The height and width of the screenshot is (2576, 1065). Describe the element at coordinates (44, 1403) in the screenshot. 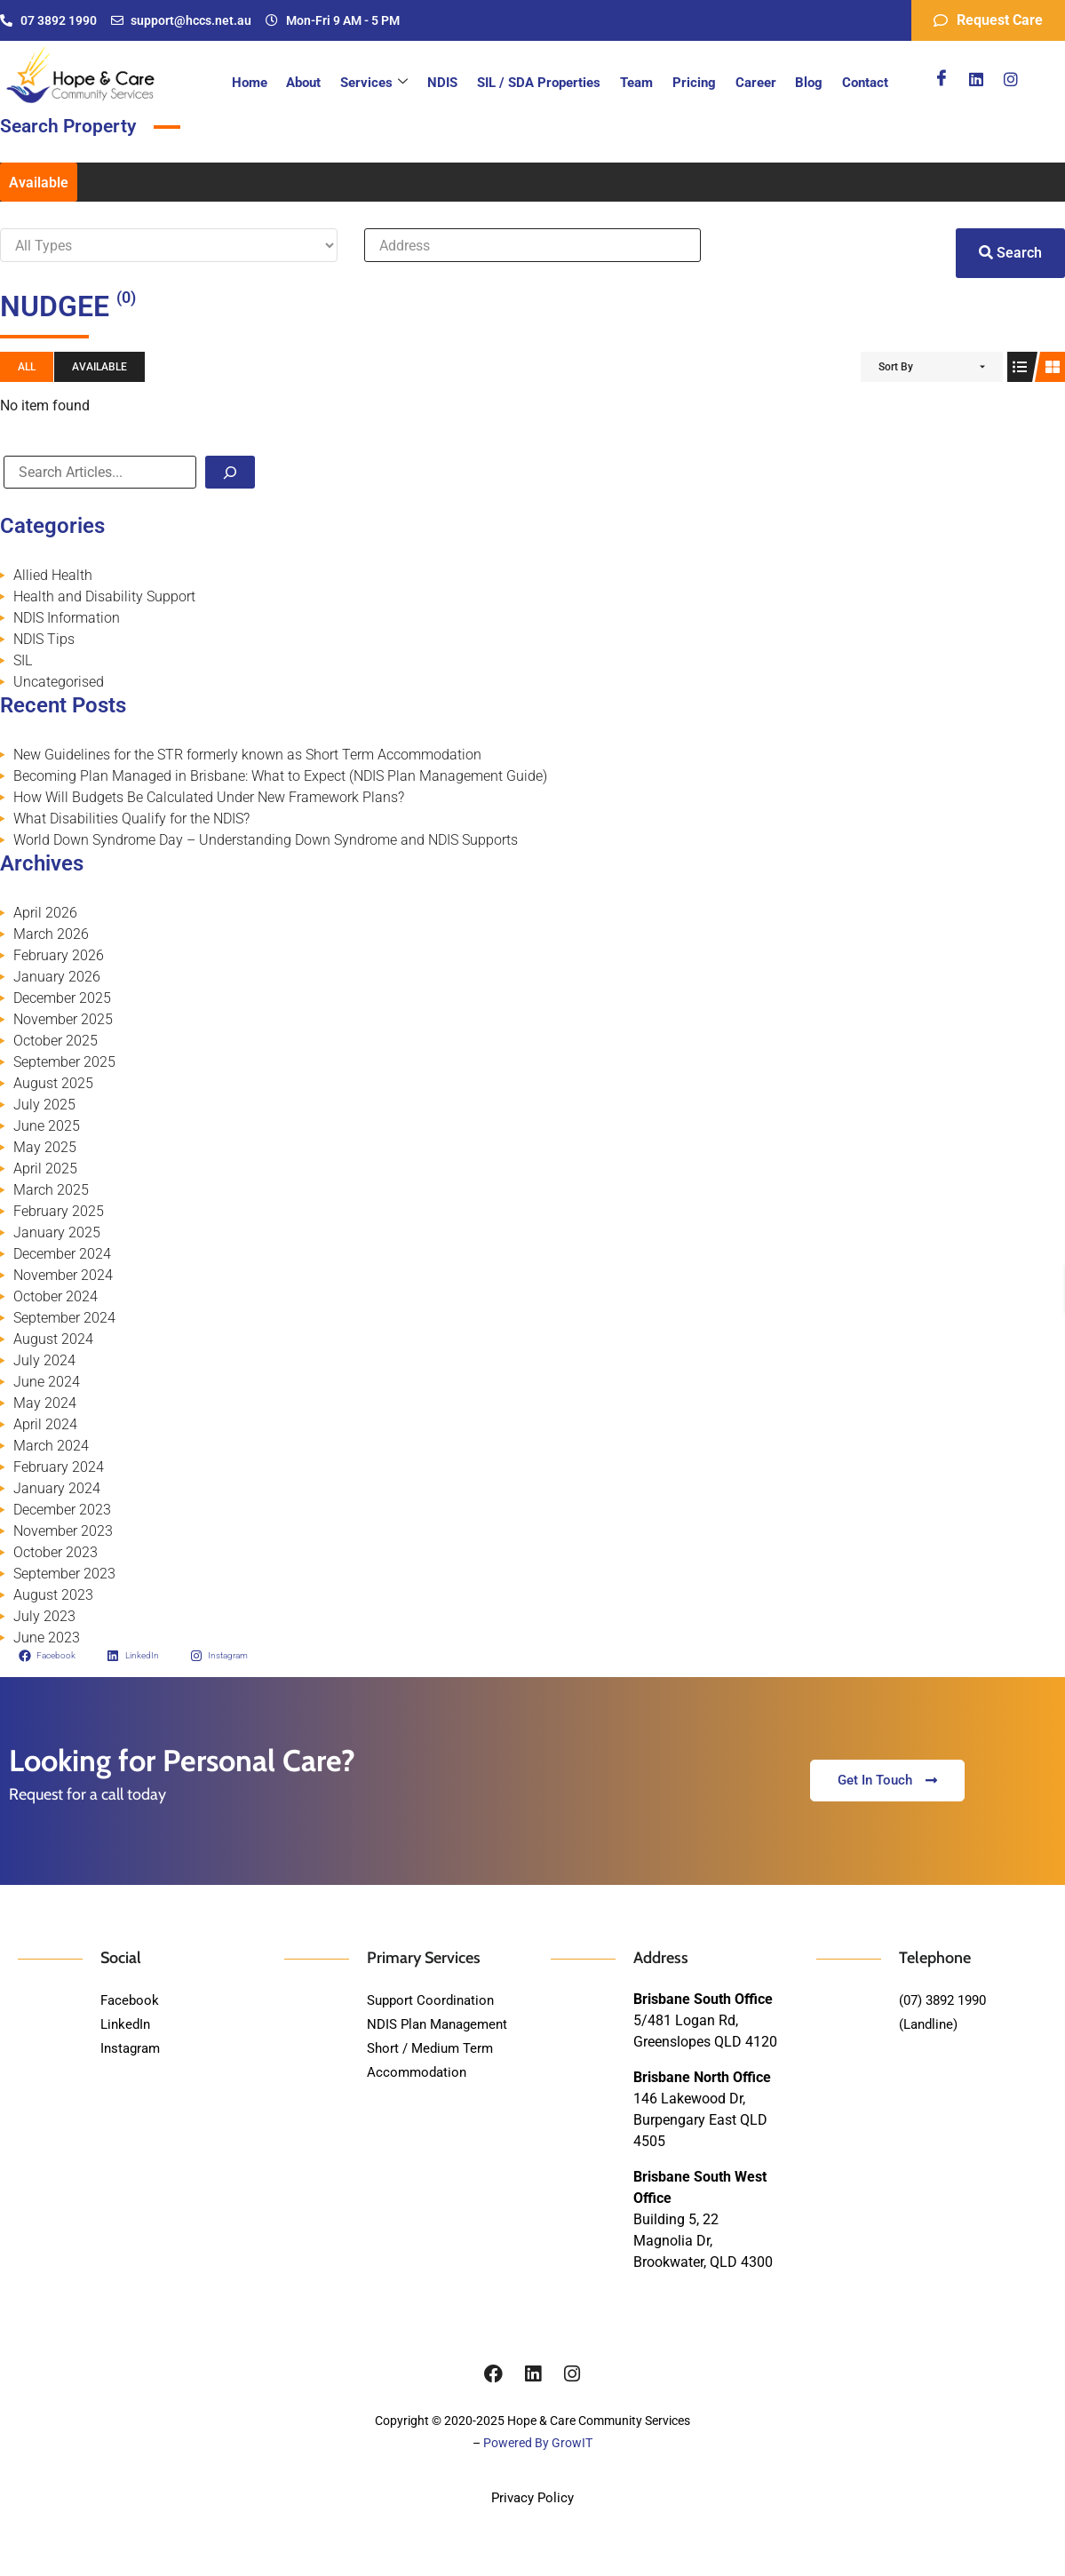

I see `May 2024` at that location.